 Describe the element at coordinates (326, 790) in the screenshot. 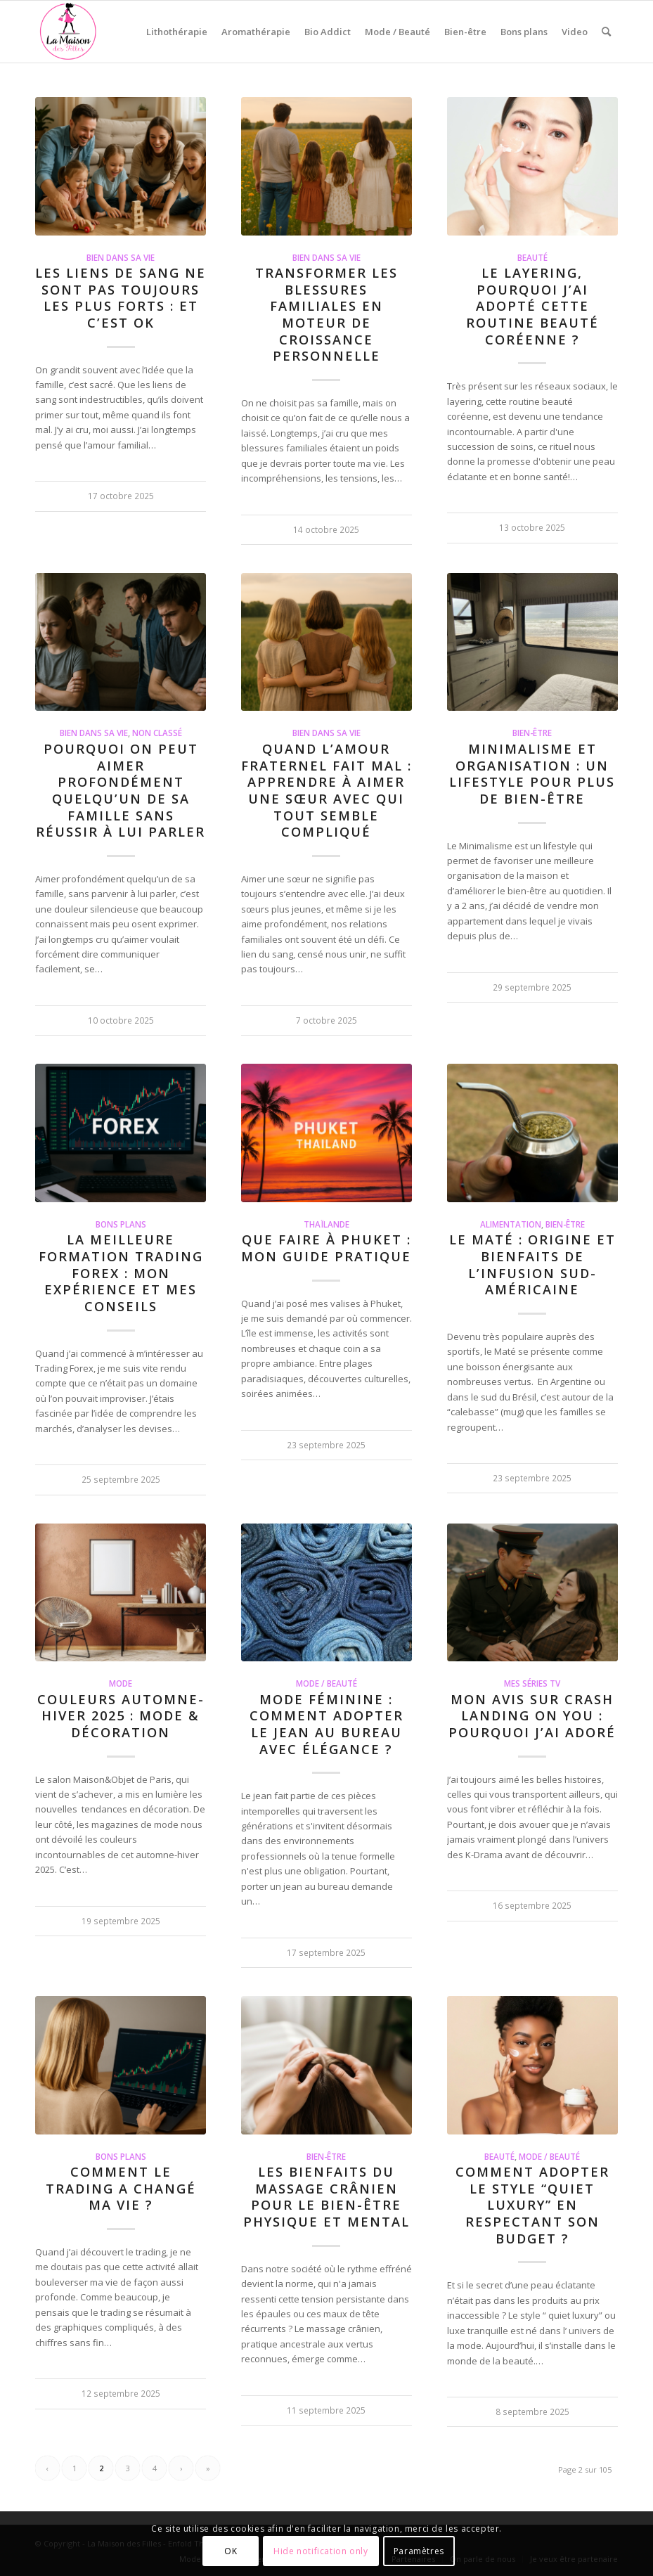

I see `Quand l’amour fraternel fait mal : apprendre à aimer une sœur avec qui tout semble compliqué` at that location.